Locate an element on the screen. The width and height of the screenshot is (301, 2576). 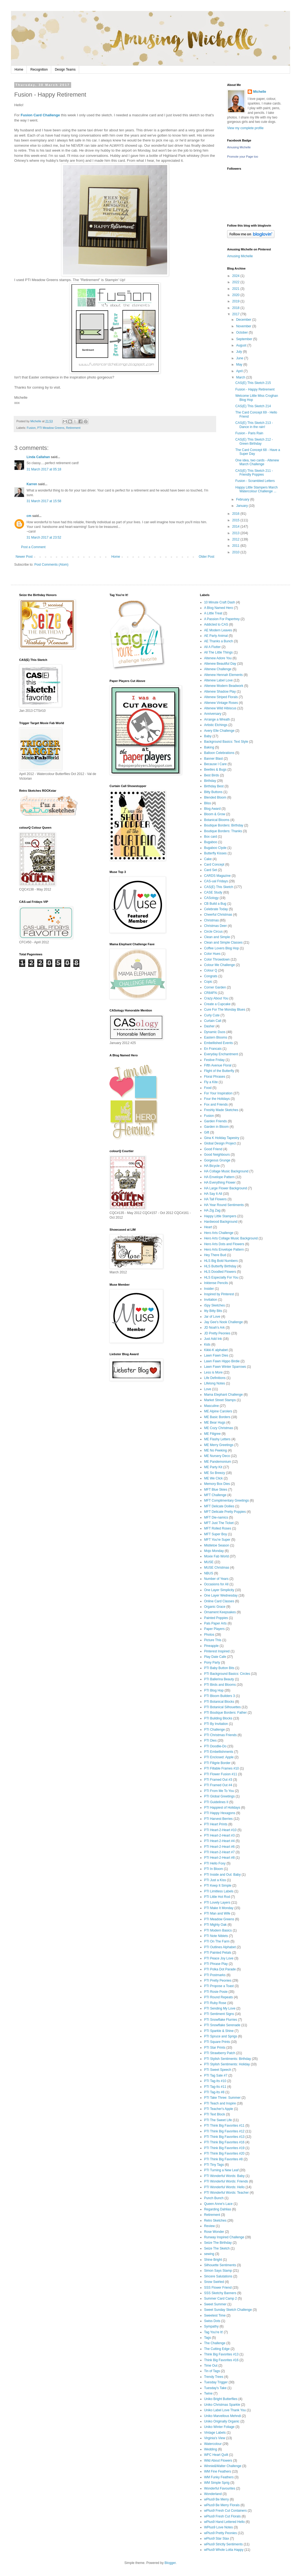
AE Party Animal is located at coordinates (216, 636).